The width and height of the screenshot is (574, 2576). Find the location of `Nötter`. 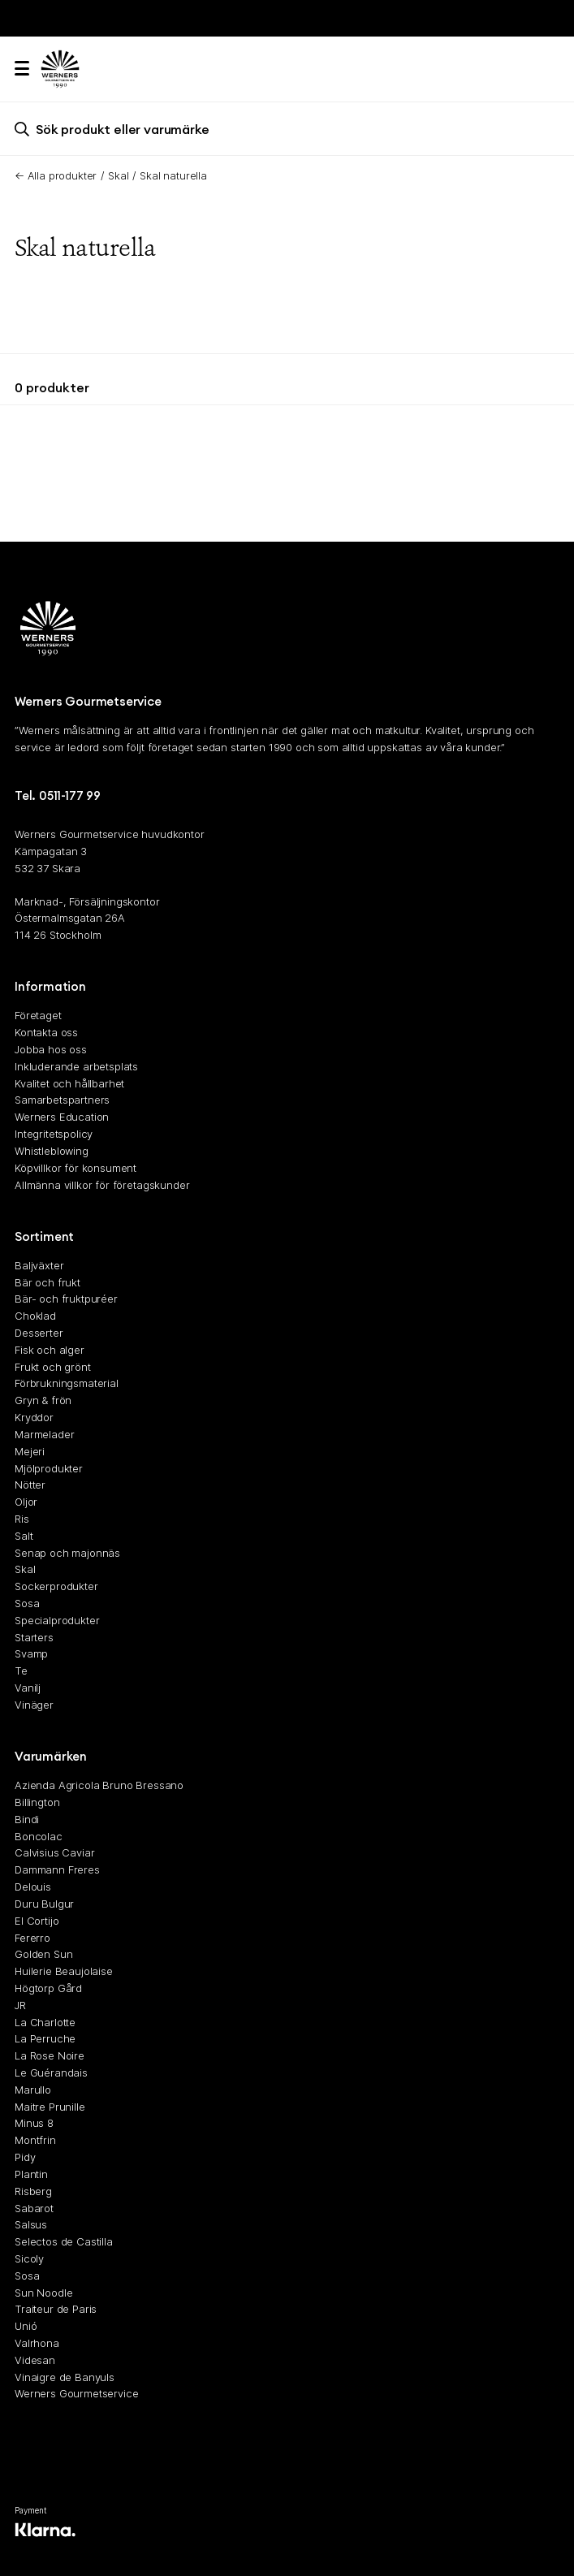

Nötter is located at coordinates (30, 1485).